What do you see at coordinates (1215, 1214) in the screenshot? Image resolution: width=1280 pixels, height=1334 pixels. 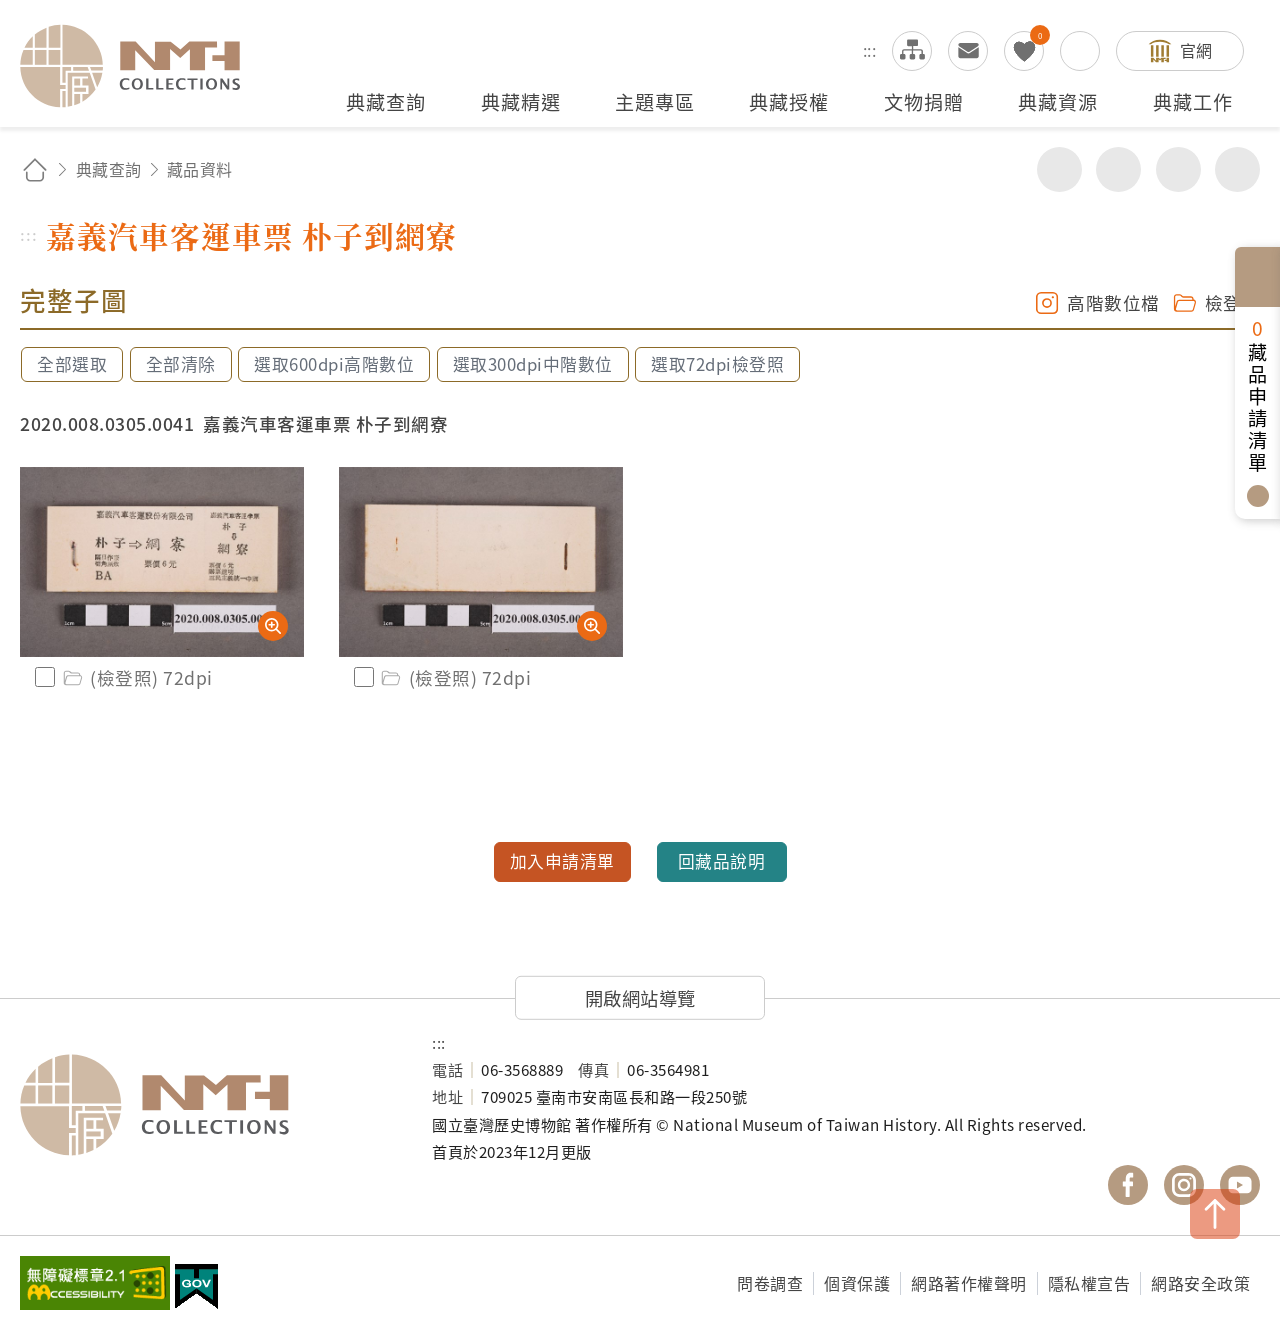 I see `TOP` at bounding box center [1215, 1214].